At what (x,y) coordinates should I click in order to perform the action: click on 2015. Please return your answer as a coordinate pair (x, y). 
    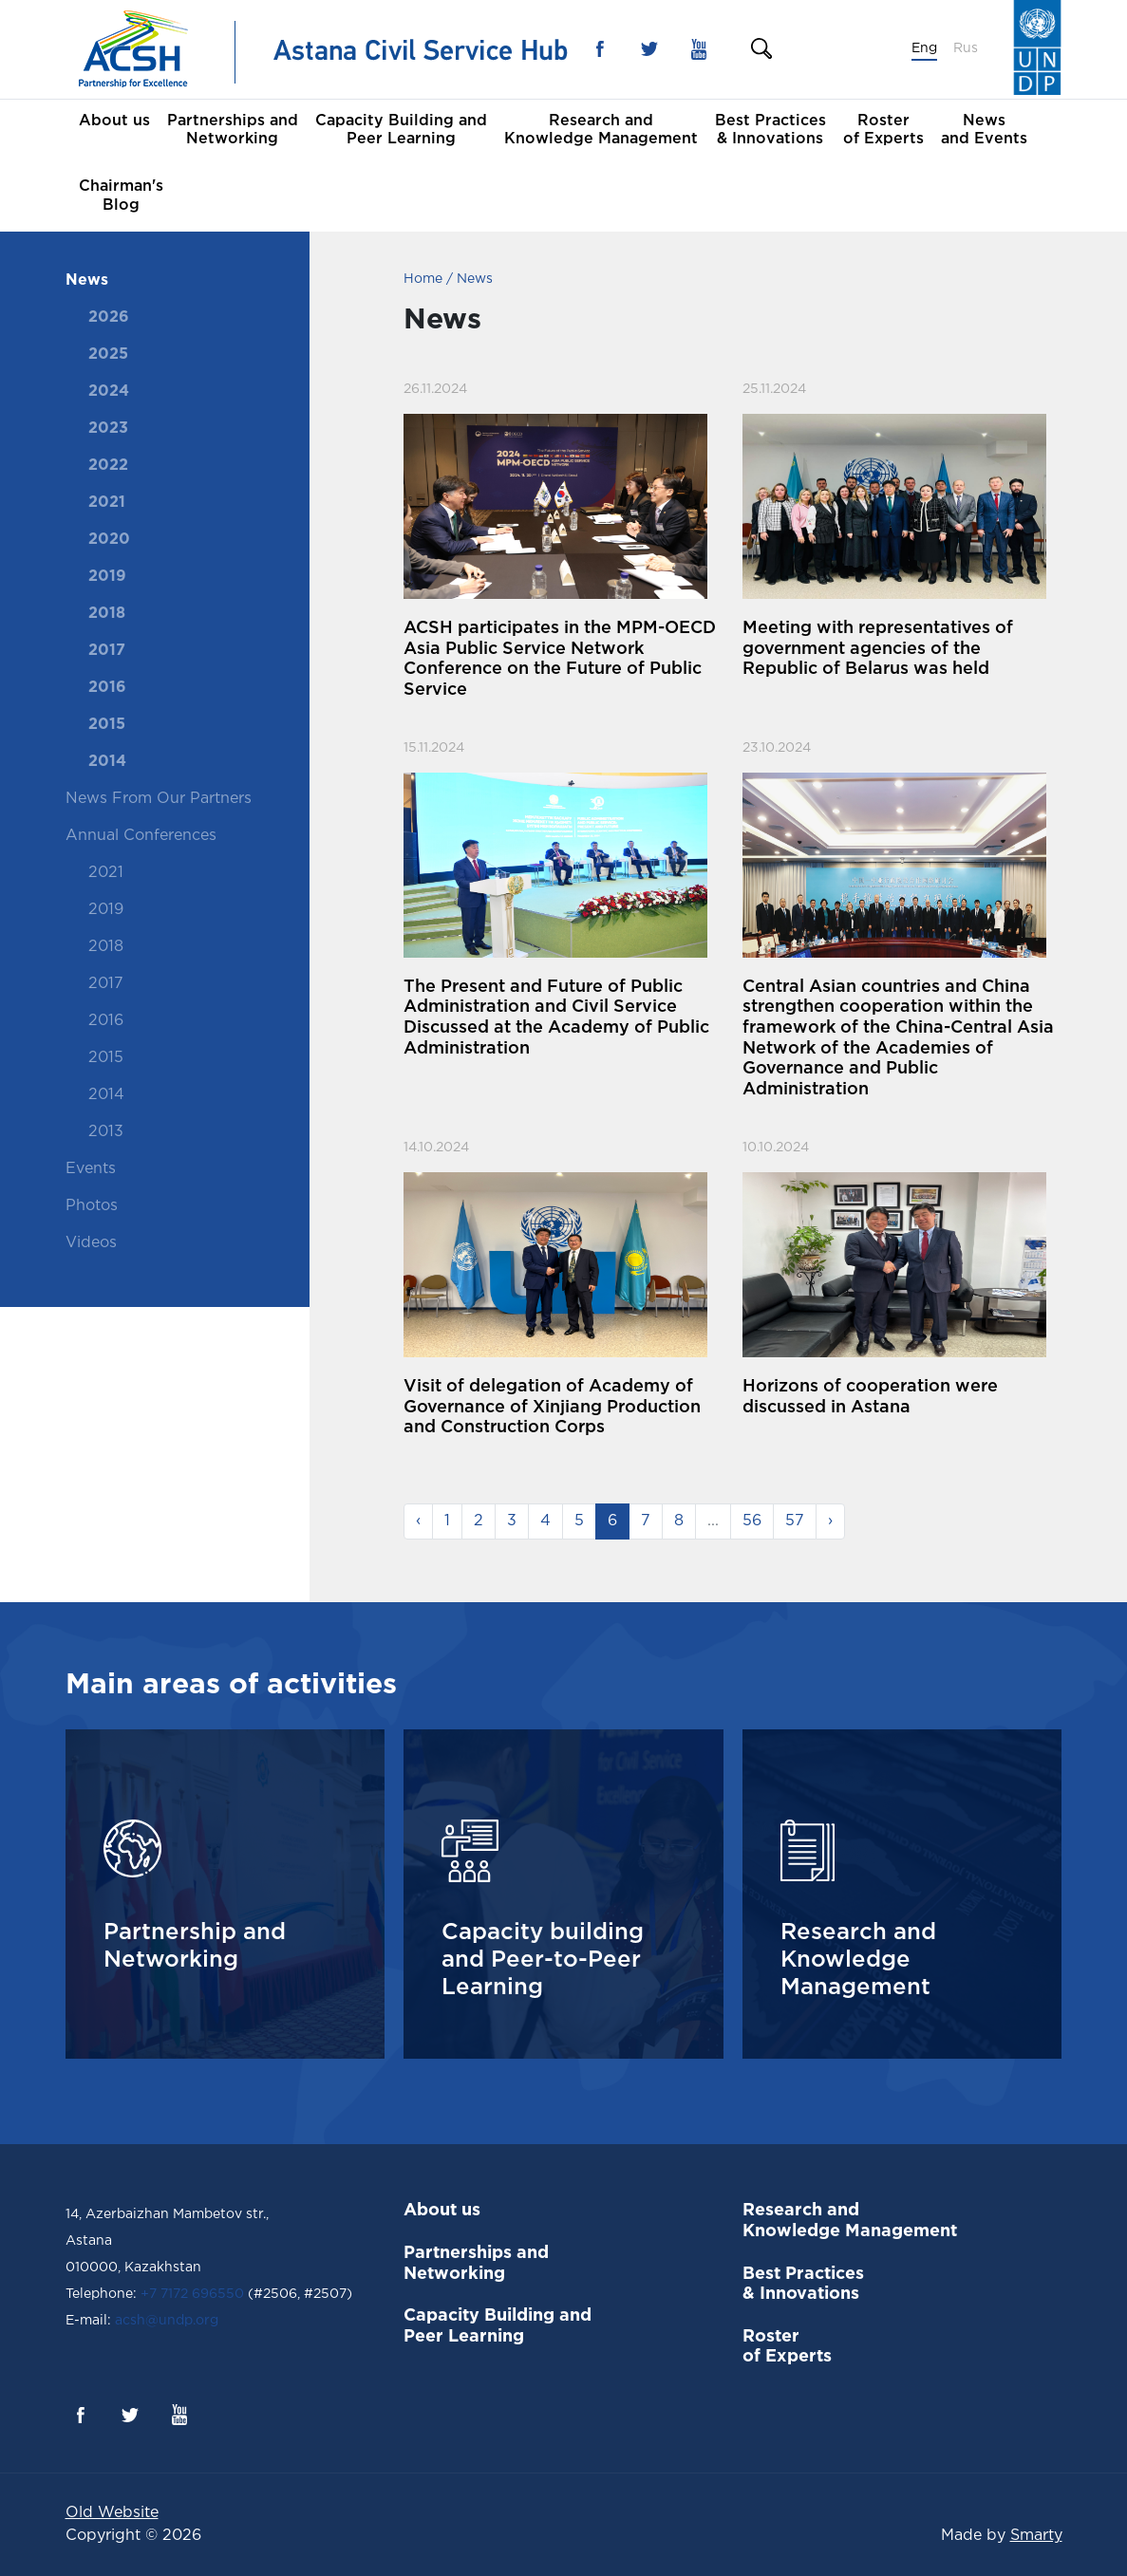
    Looking at the image, I should click on (106, 725).